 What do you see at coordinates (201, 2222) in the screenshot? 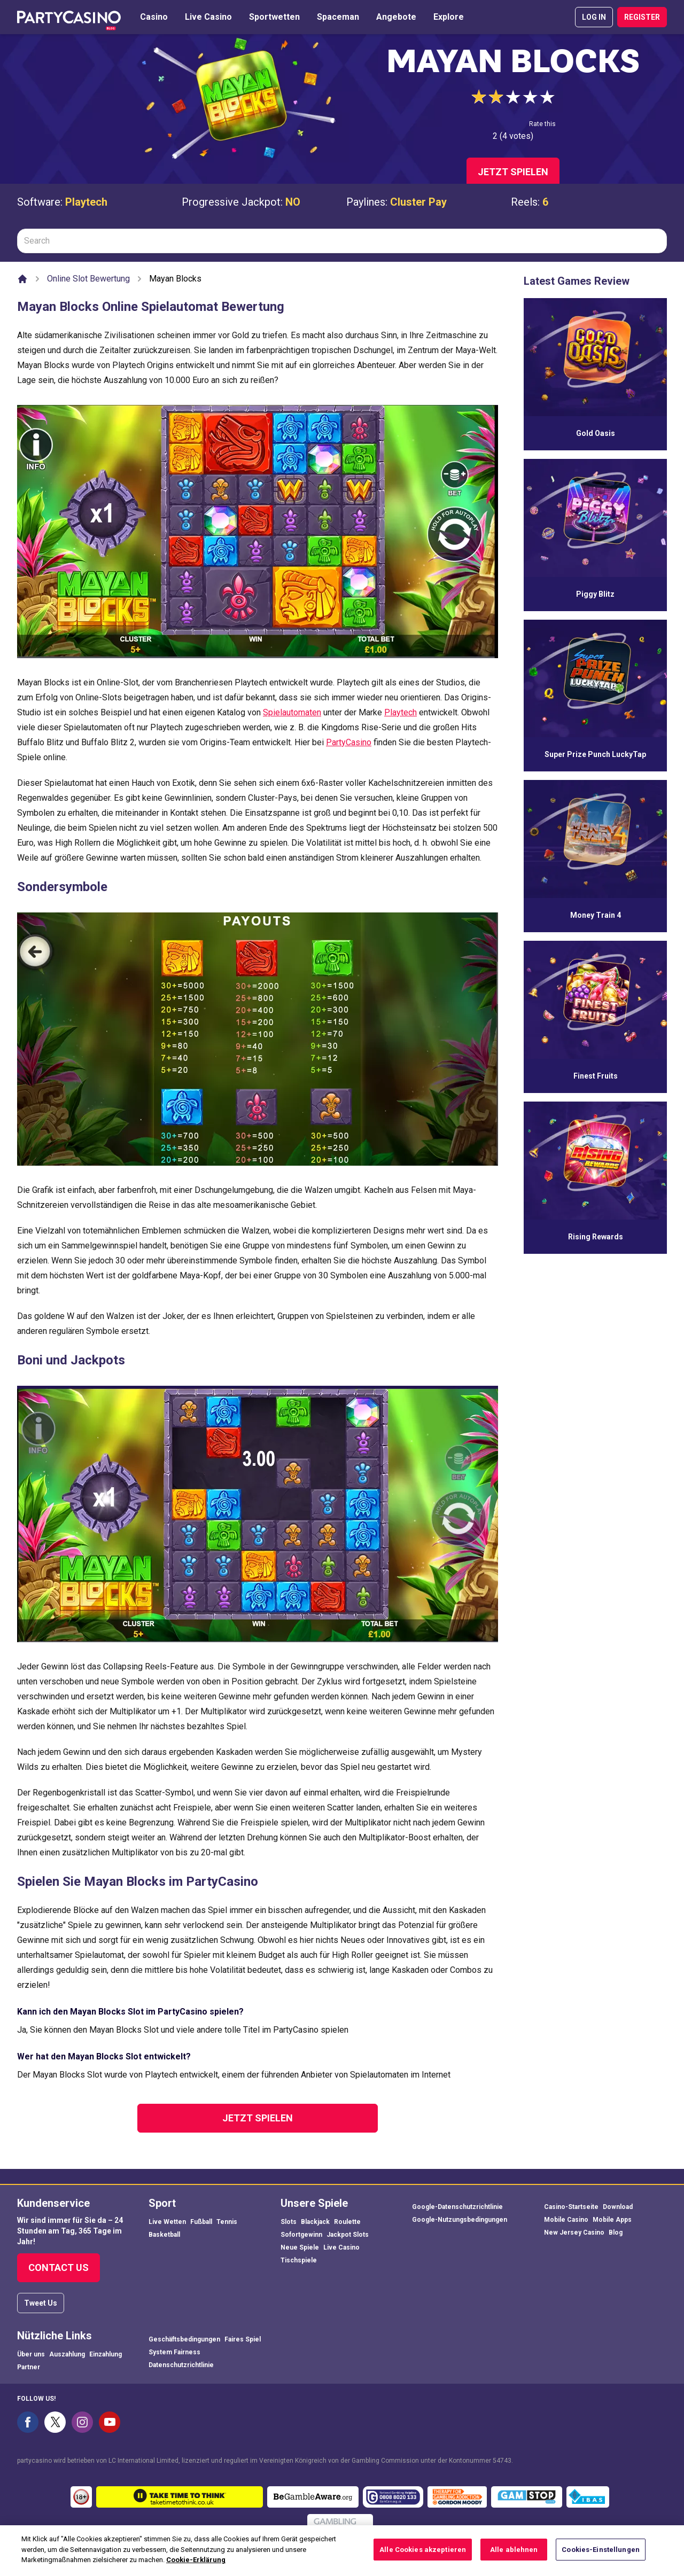
I see `Fußball` at bounding box center [201, 2222].